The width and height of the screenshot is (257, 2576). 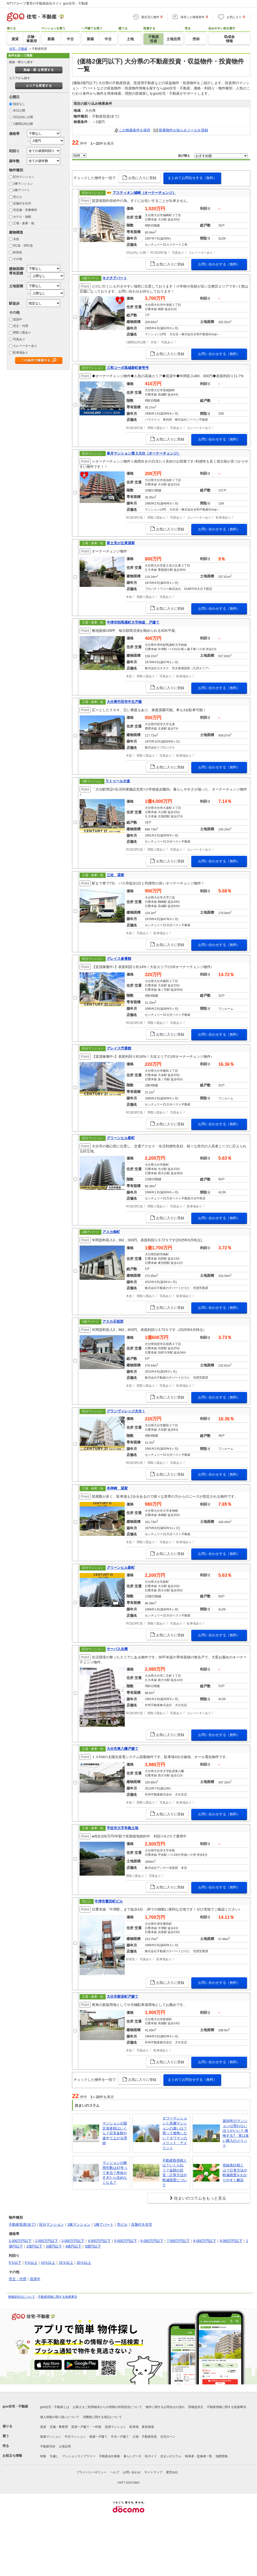 I want to click on 3,000万円以下, so click(x=72, y=2241).